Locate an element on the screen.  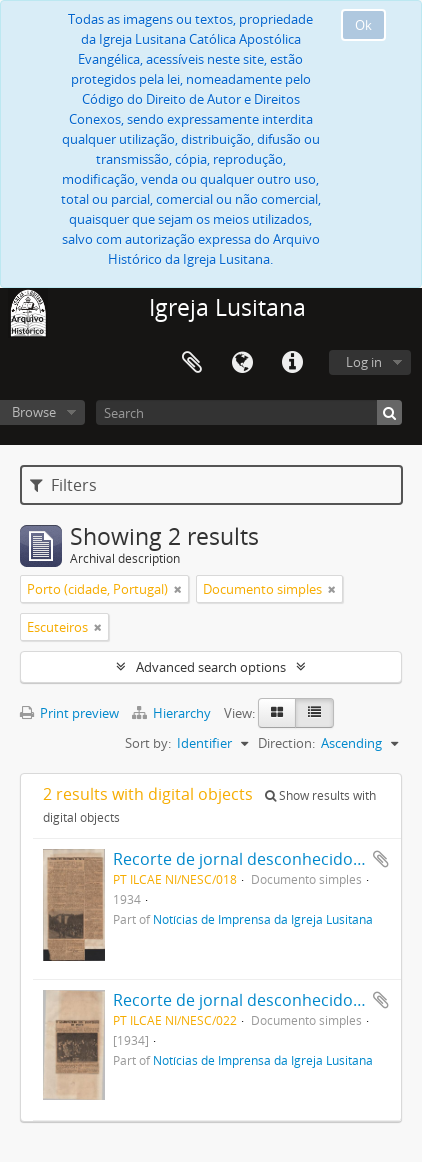
Log in is located at coordinates (364, 362).